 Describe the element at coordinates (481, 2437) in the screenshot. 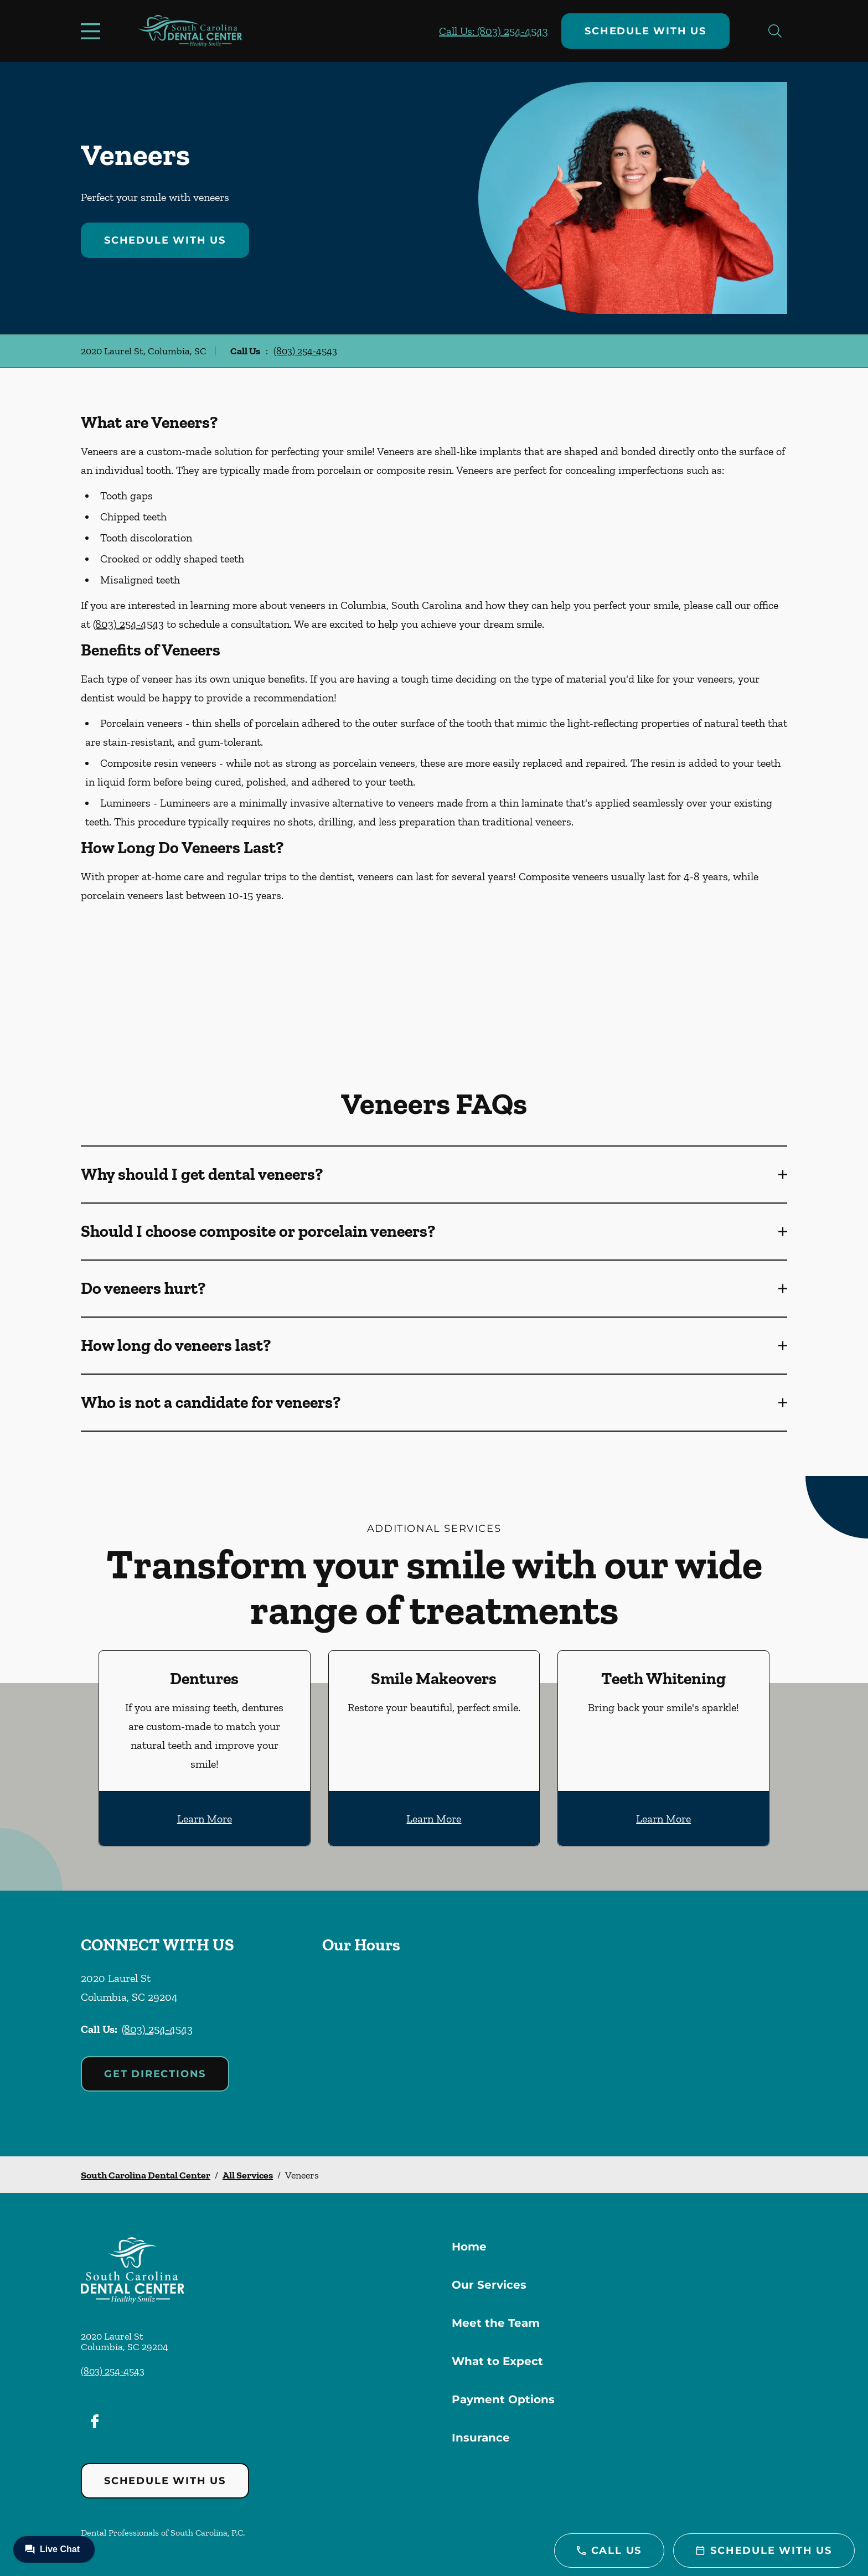

I see `Insurance` at that location.